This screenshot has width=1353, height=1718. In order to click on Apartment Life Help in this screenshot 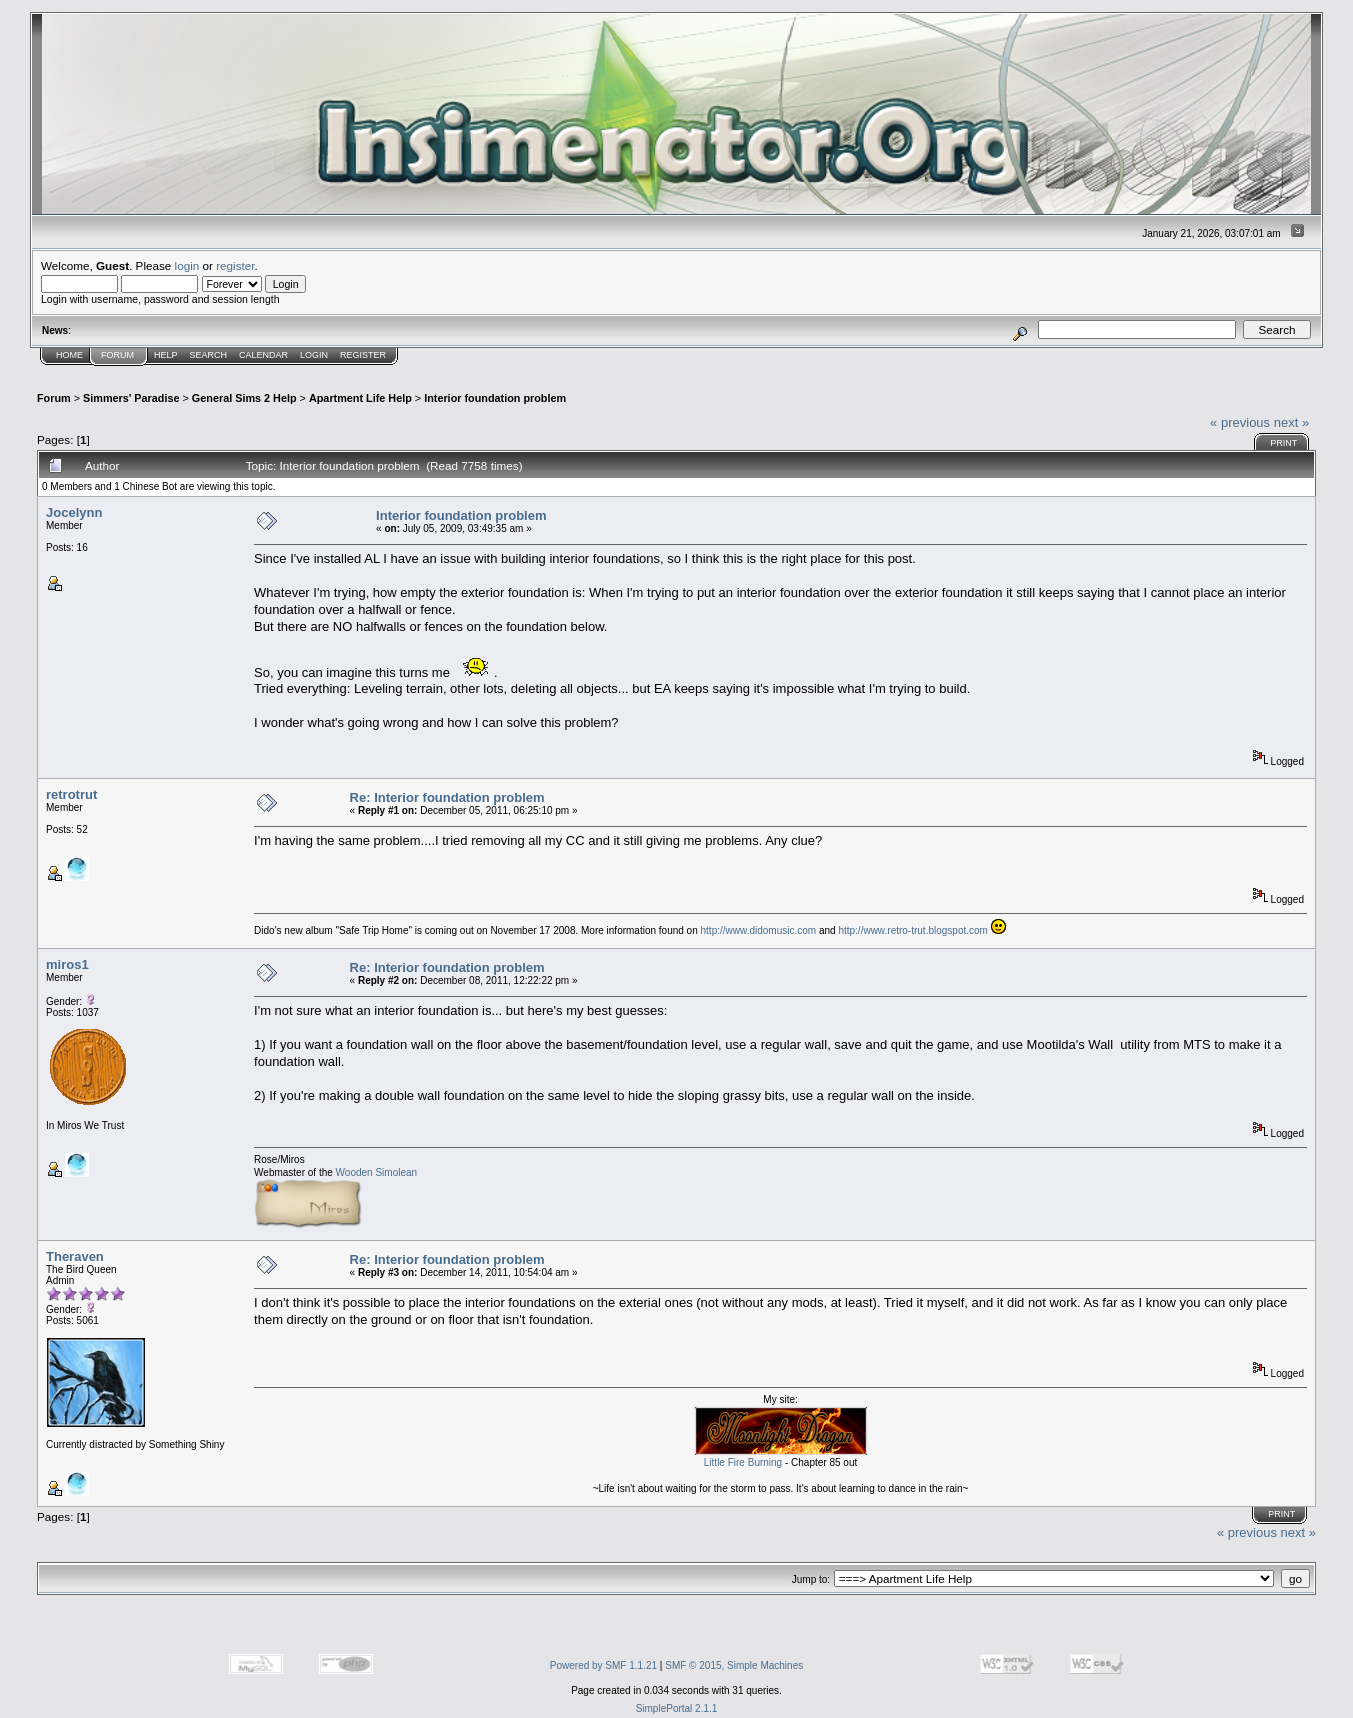, I will do `click(360, 398)`.